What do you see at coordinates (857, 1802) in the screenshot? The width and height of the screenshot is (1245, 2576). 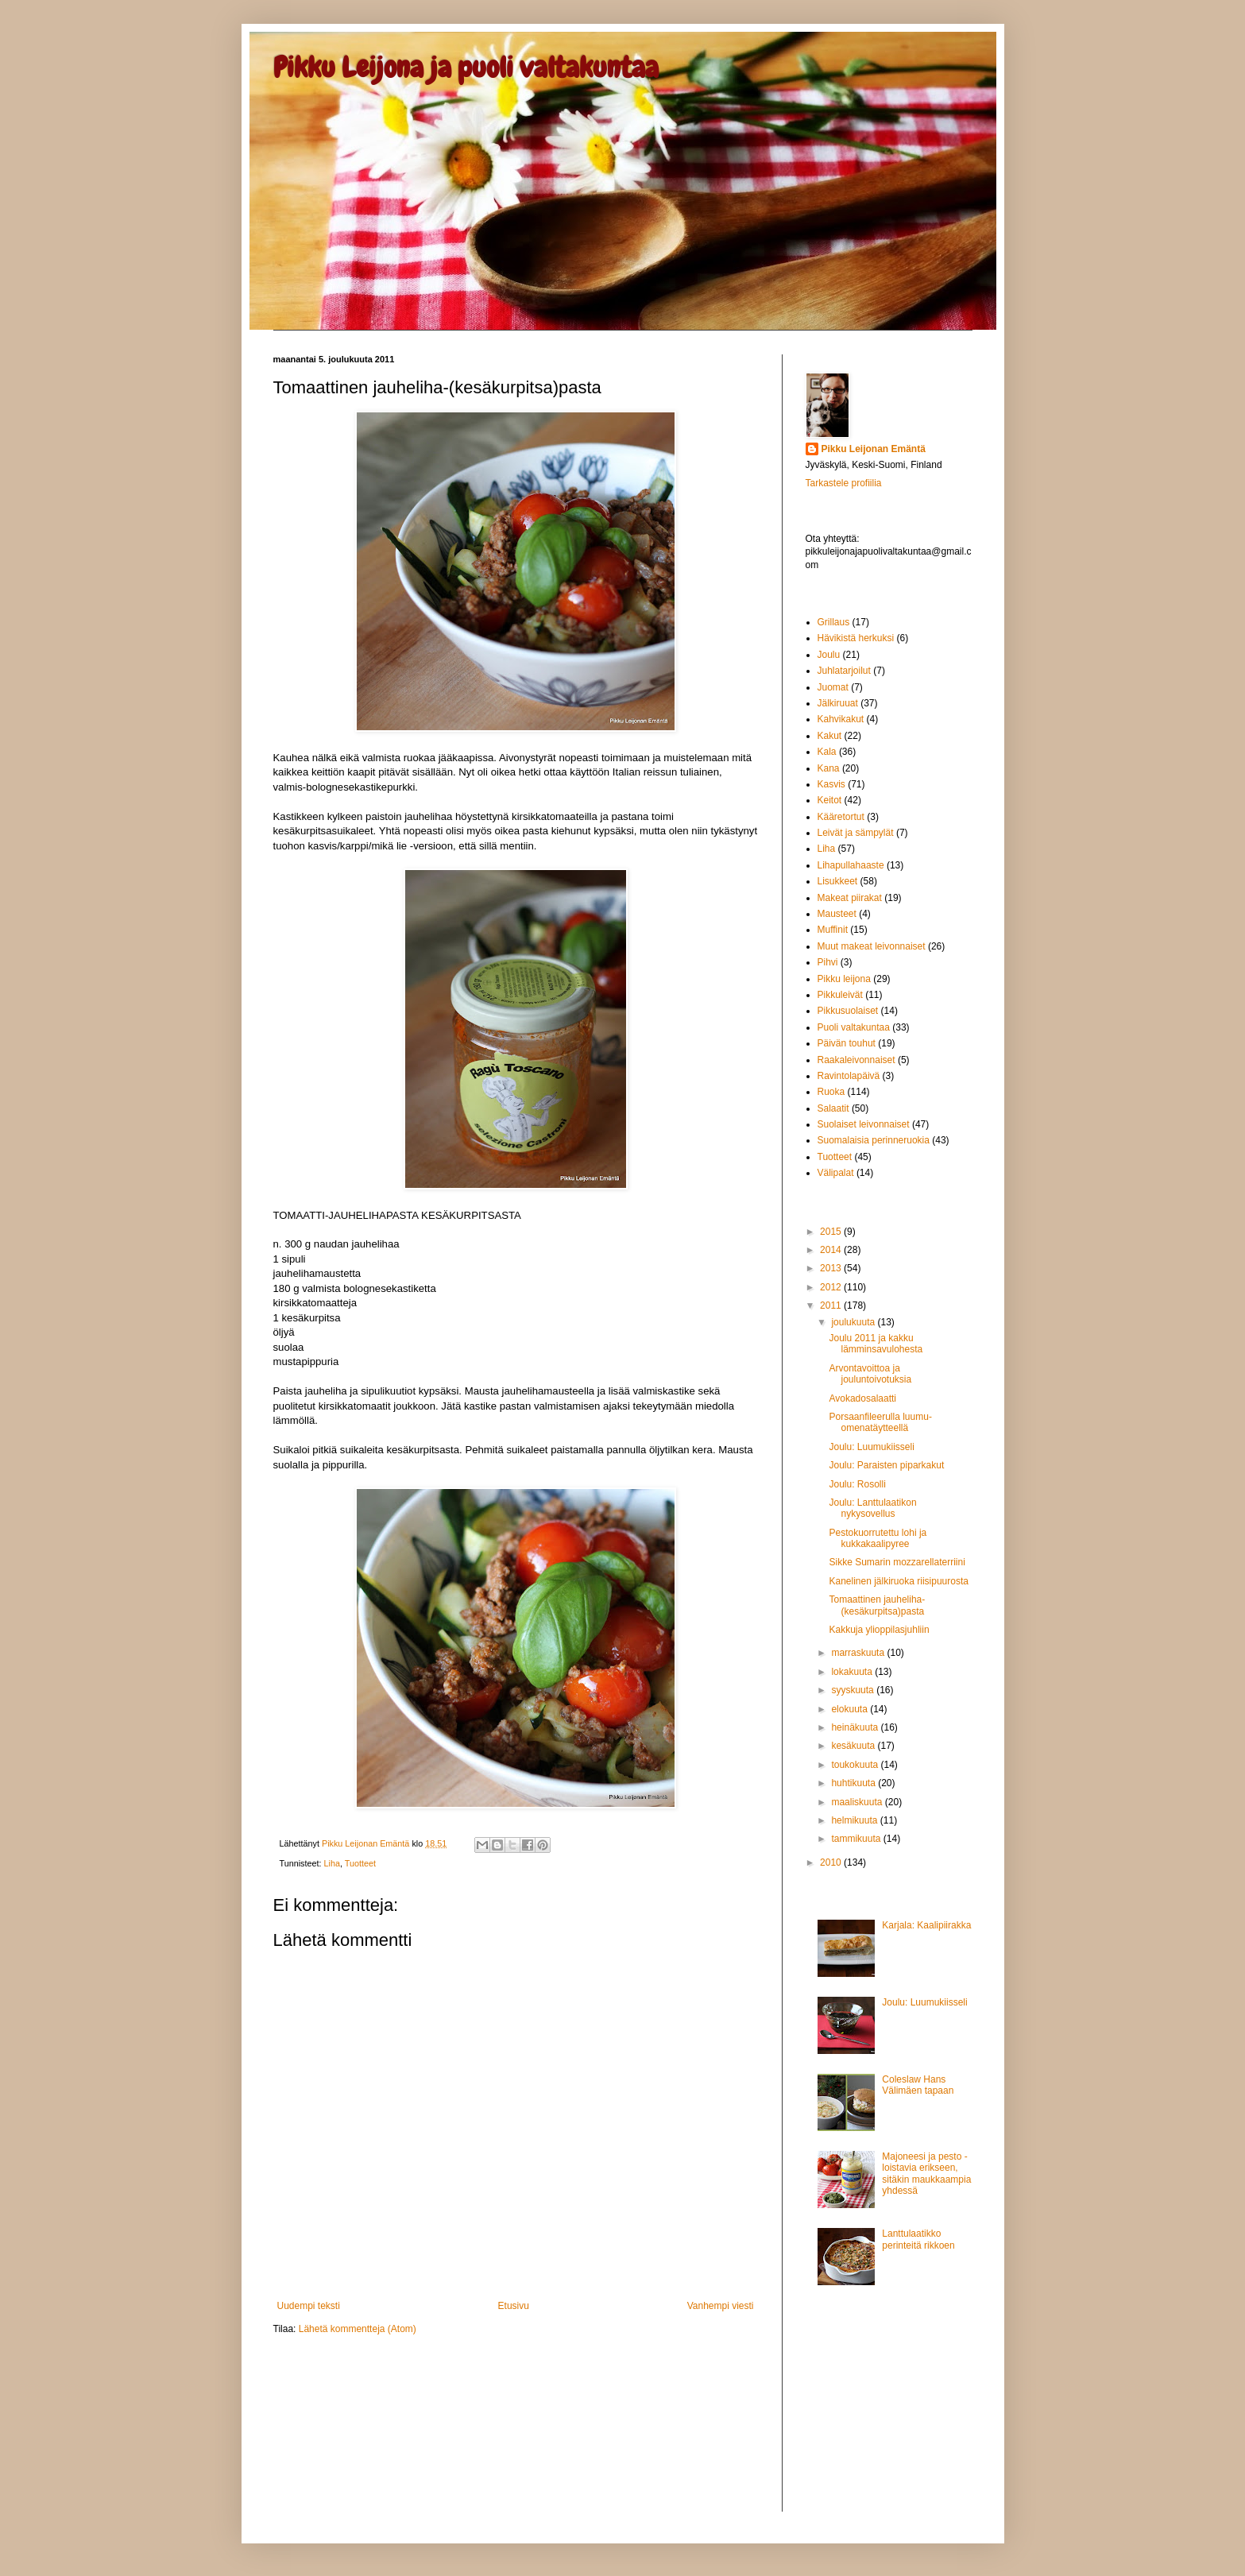 I see `maaliskuuta` at bounding box center [857, 1802].